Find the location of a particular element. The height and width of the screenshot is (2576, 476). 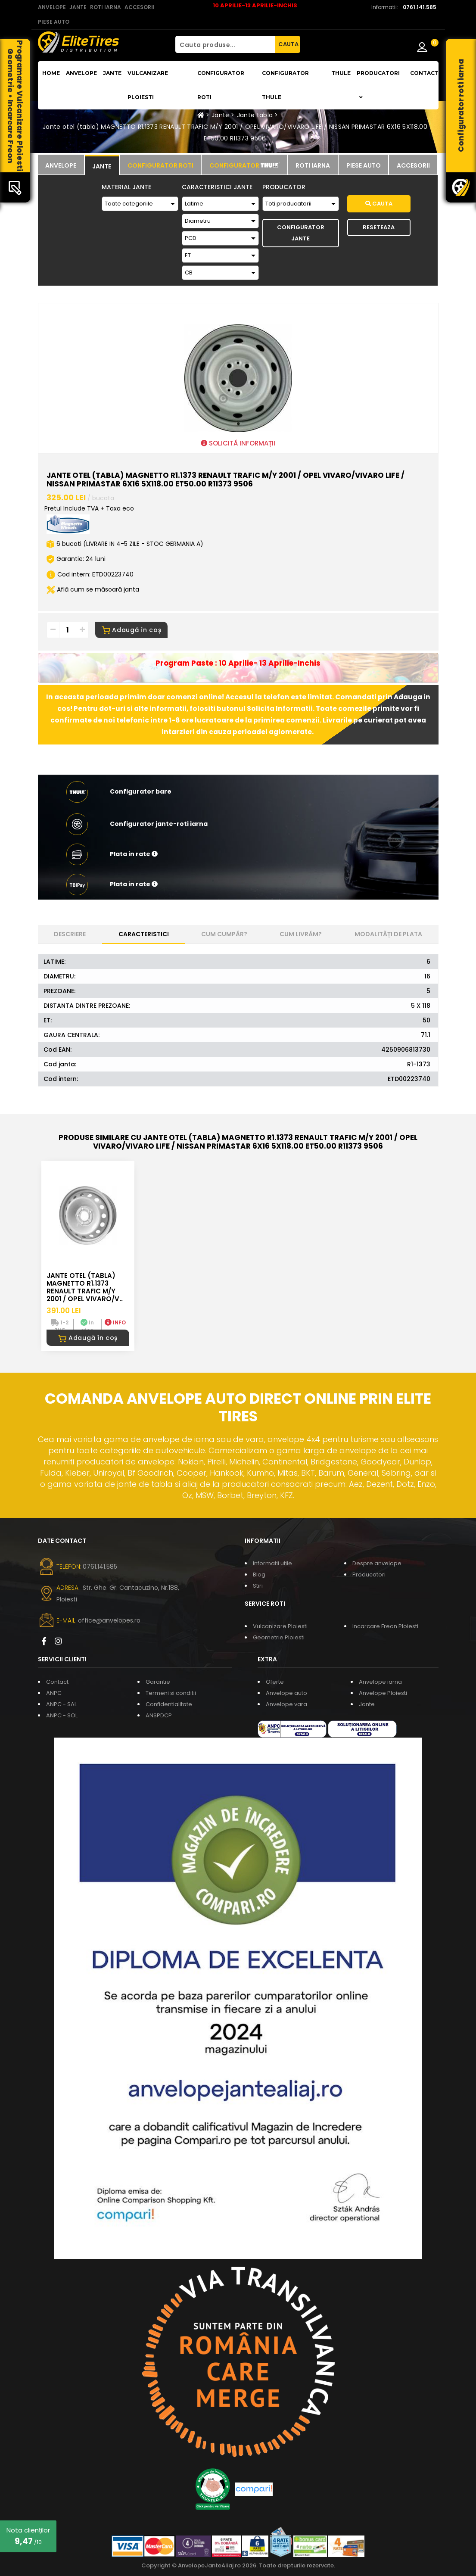

Producatori is located at coordinates (369, 1574).